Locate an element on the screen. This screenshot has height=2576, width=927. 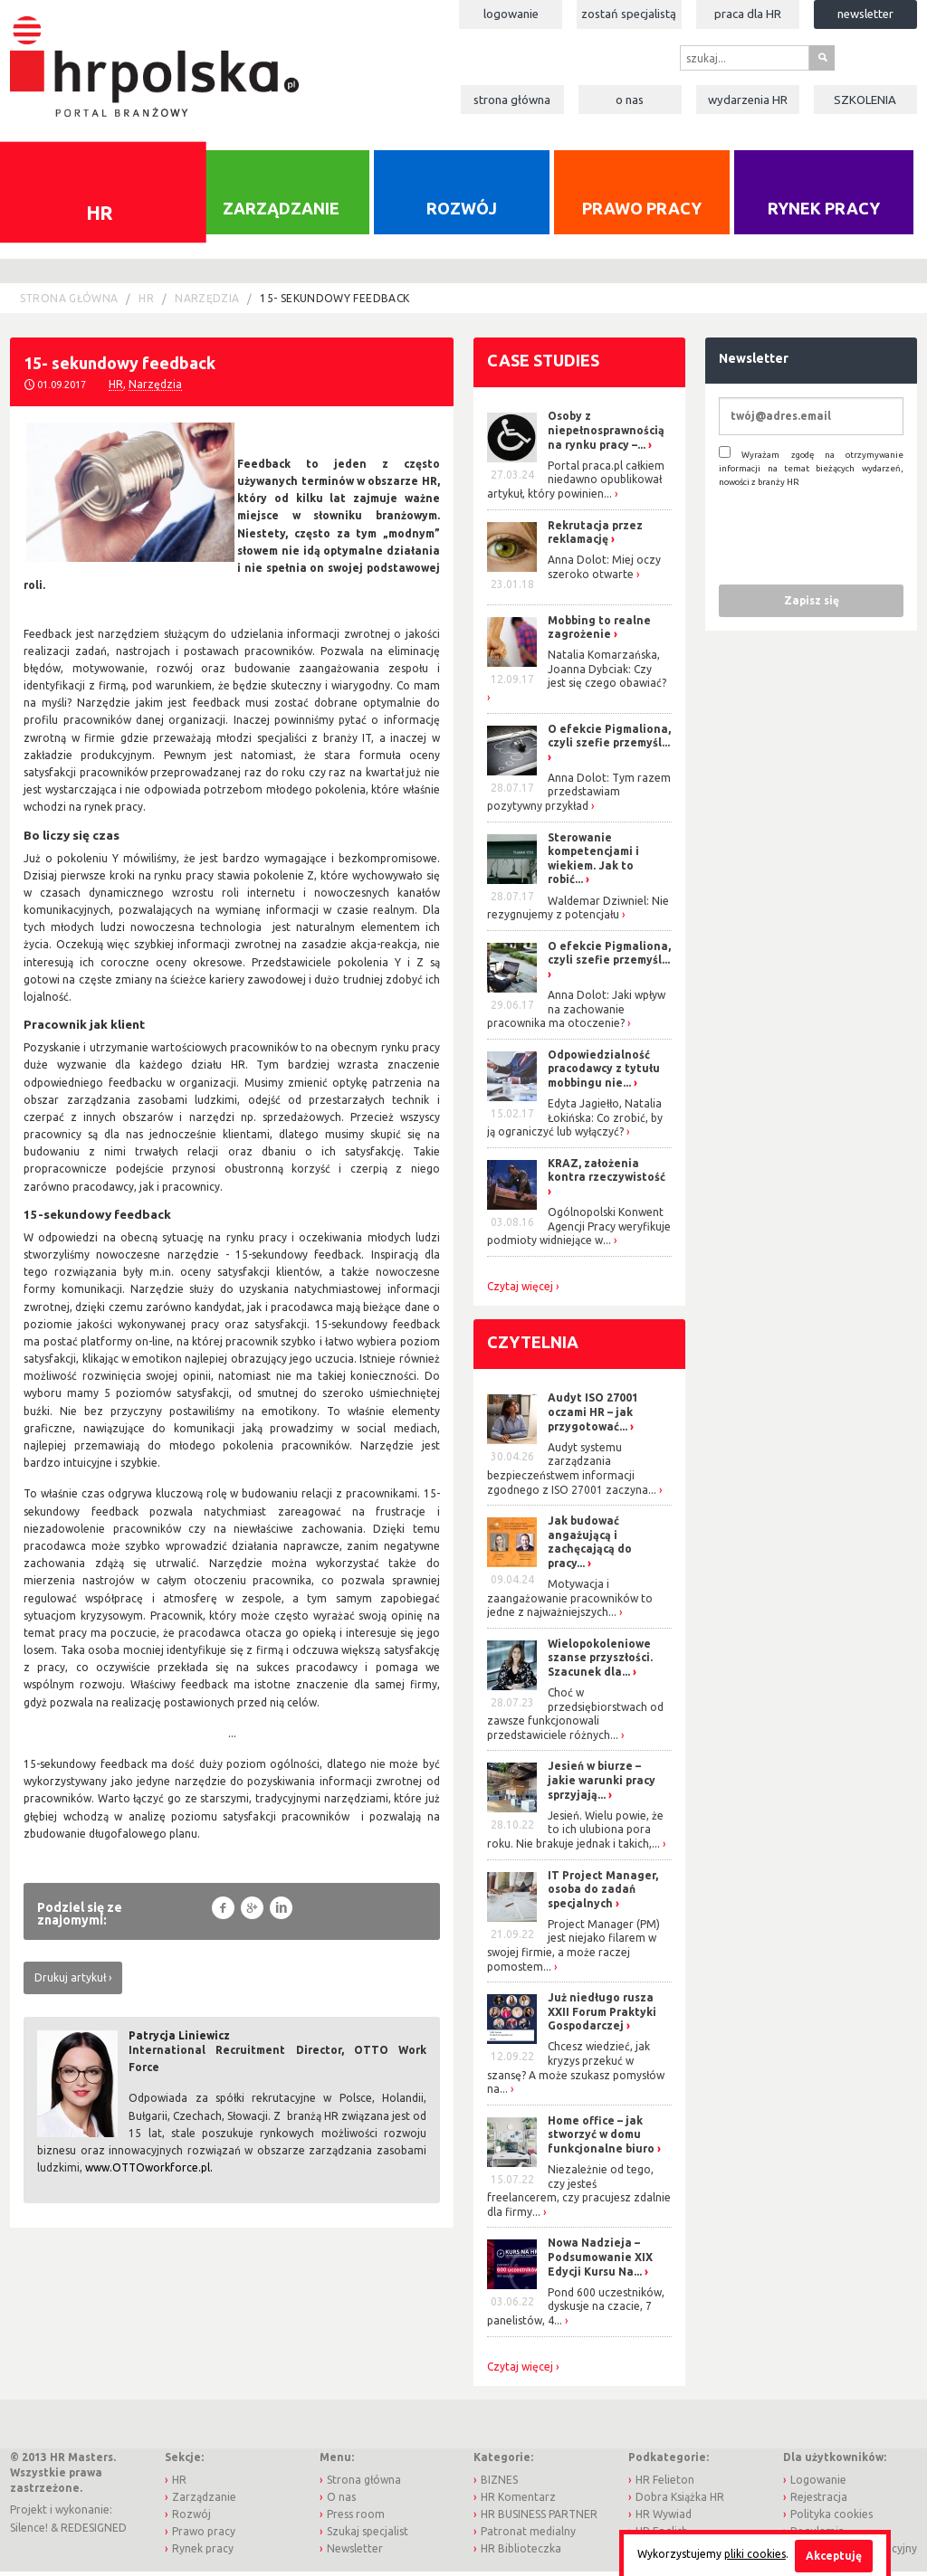
Ogólnopolski Konwent Agencji Pracy weryfikuje podmioty widniejące w... is located at coordinates (579, 1231).